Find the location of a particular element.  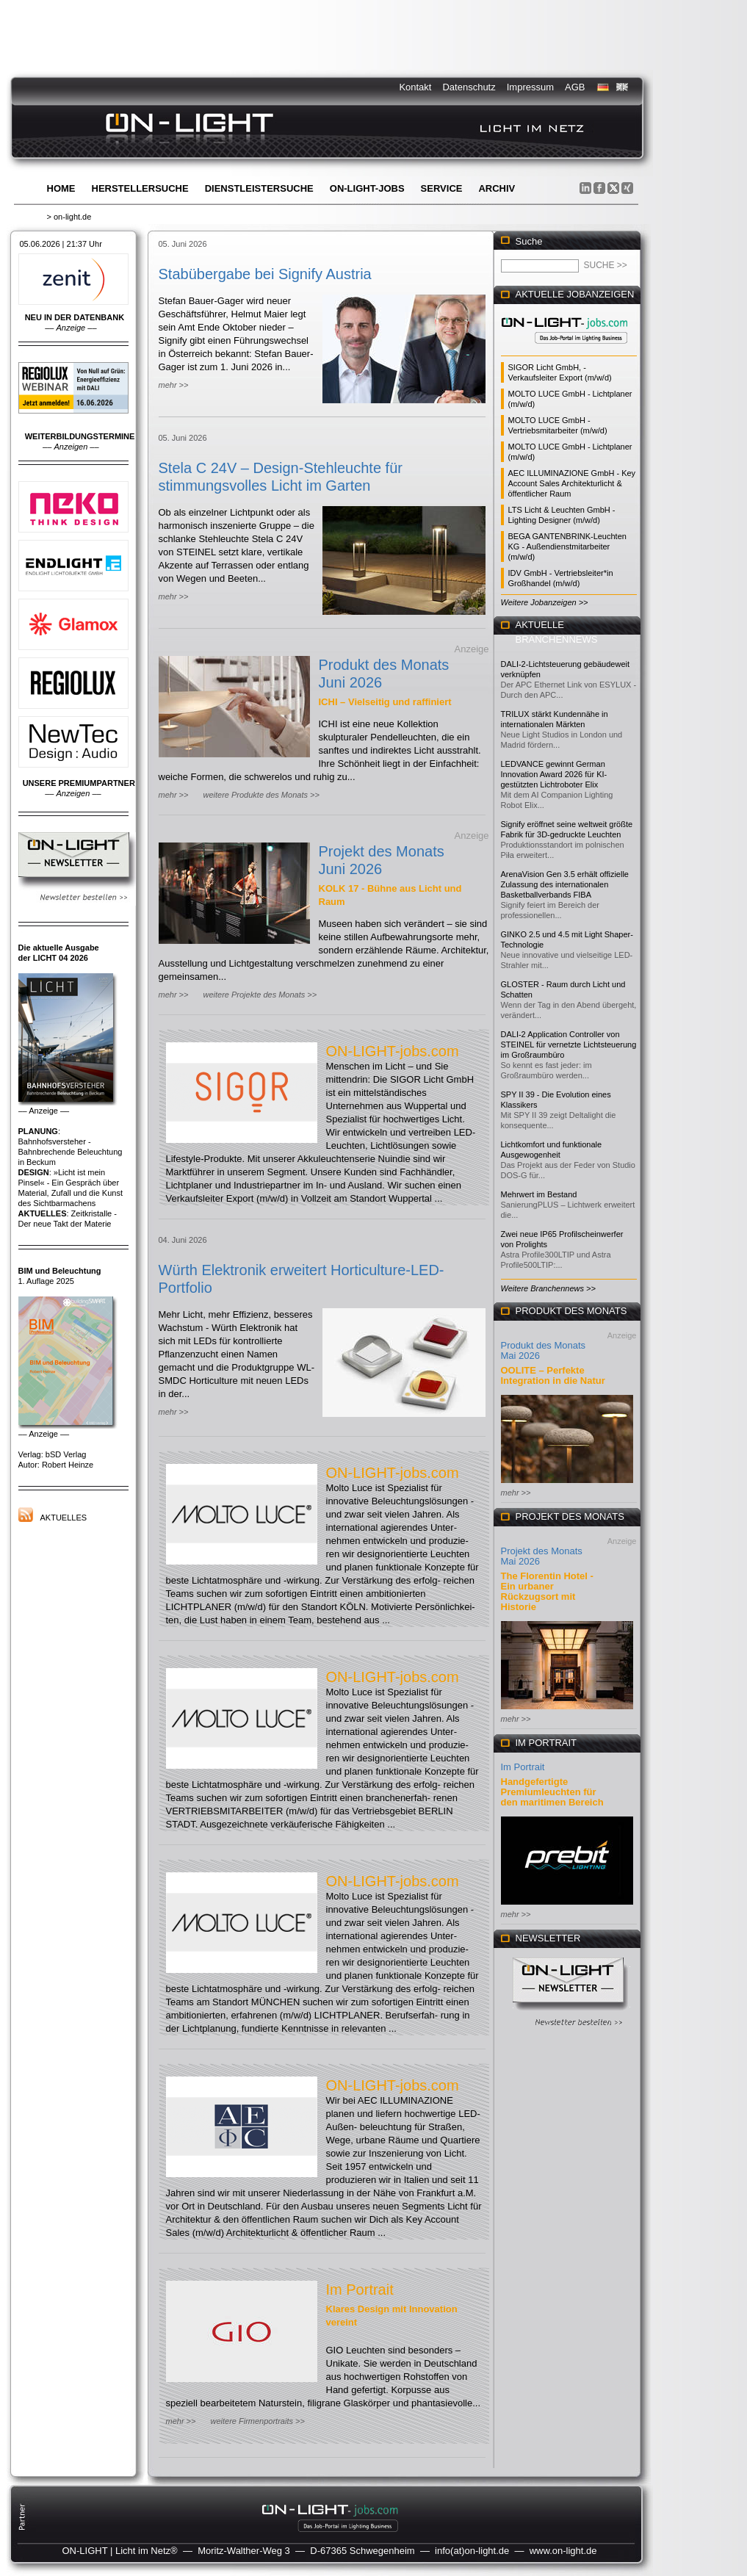

AGB is located at coordinates (575, 87).